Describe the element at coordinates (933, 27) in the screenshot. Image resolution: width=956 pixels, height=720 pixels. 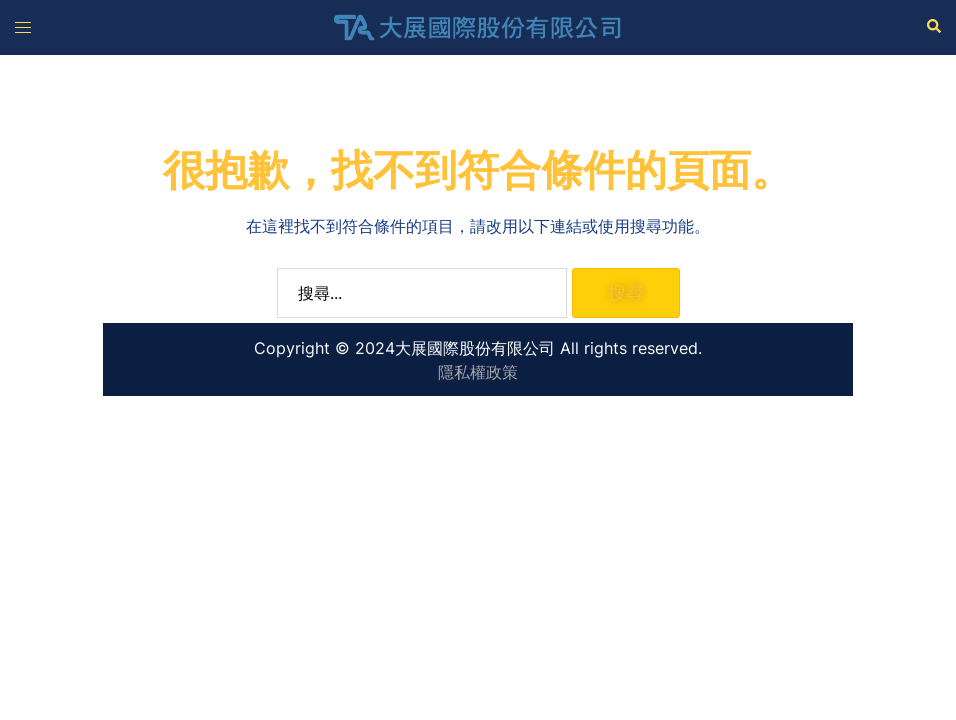
I see `[button]` at that location.